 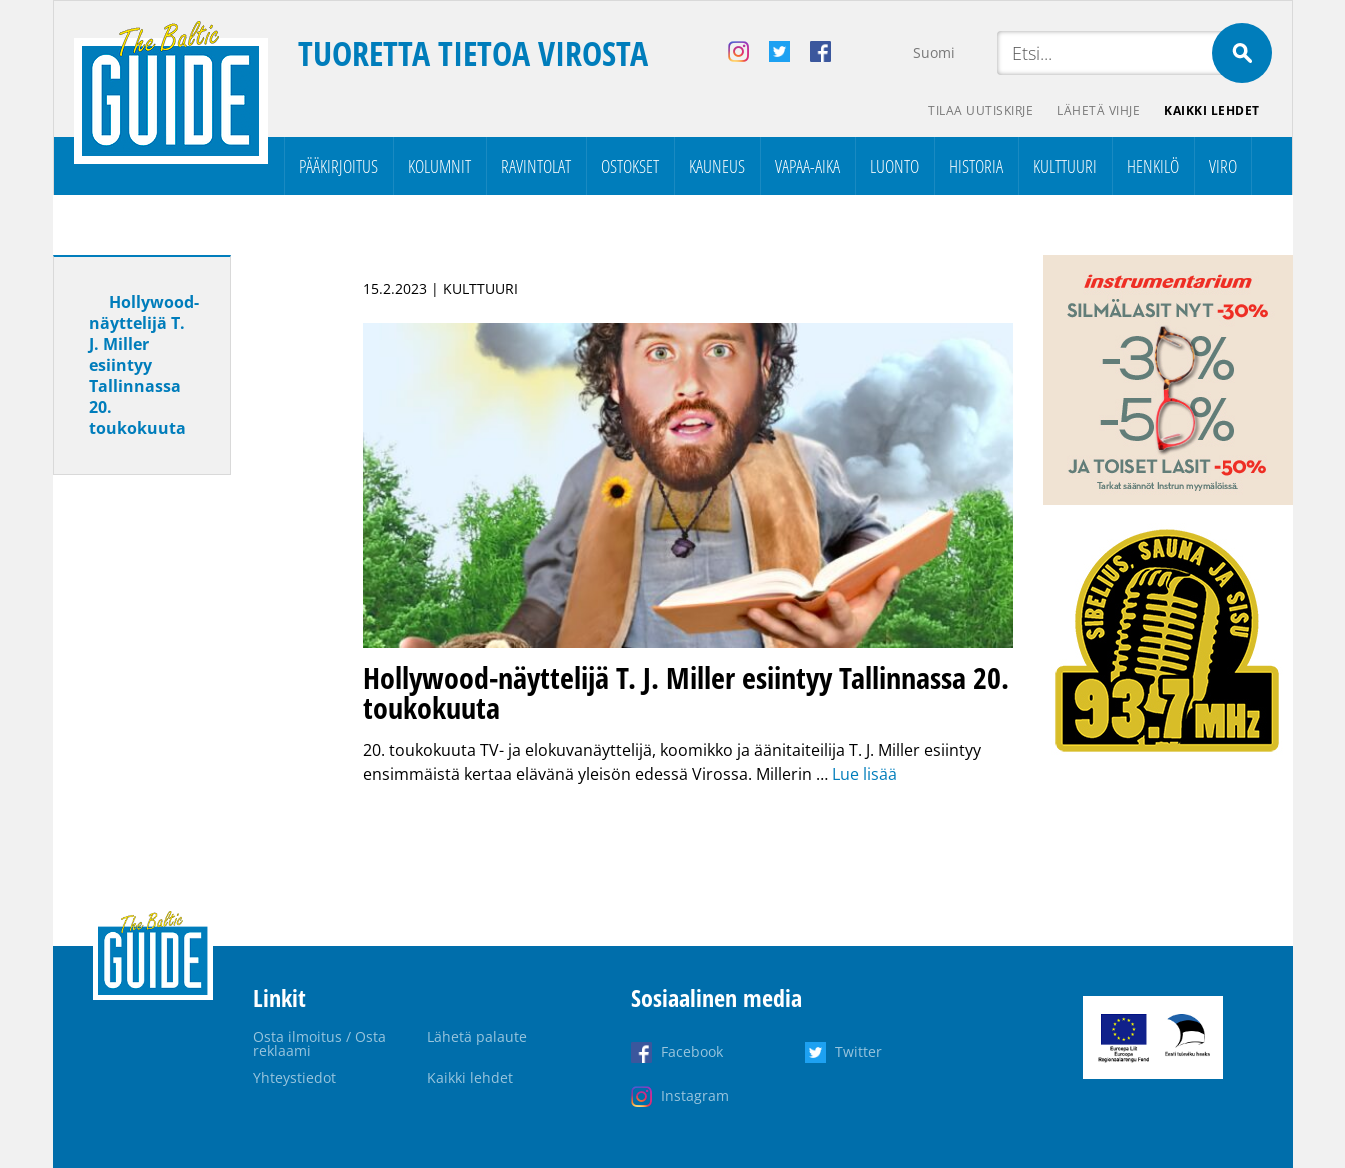 What do you see at coordinates (439, 166) in the screenshot?
I see `Kolumnit` at bounding box center [439, 166].